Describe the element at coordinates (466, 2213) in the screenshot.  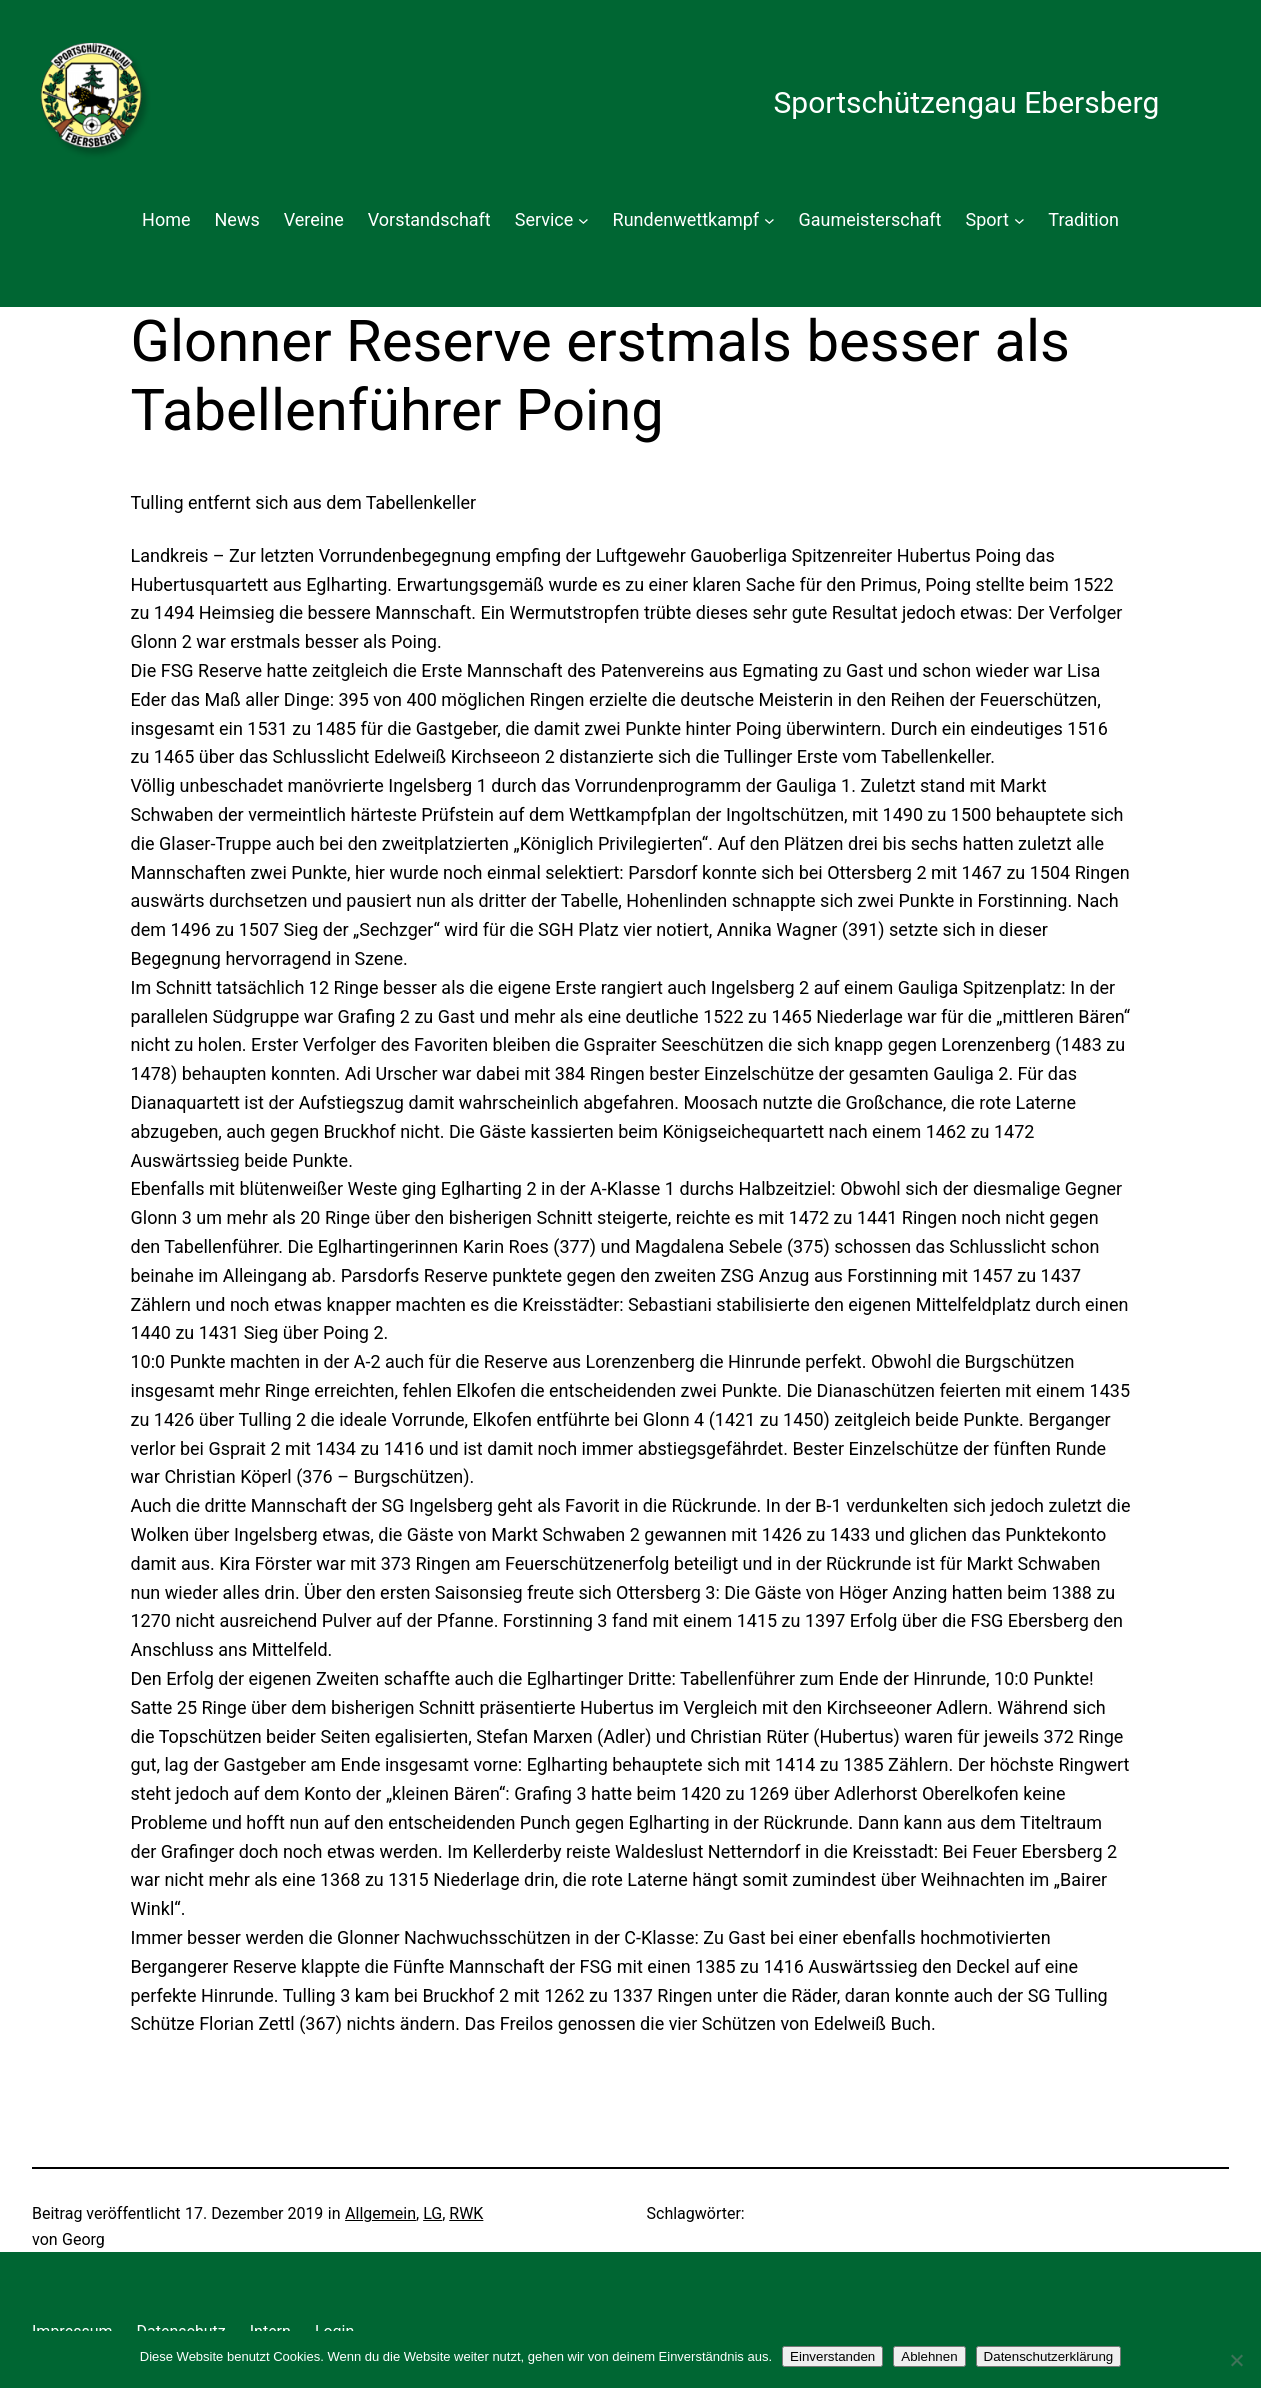
I see `RWK` at that location.